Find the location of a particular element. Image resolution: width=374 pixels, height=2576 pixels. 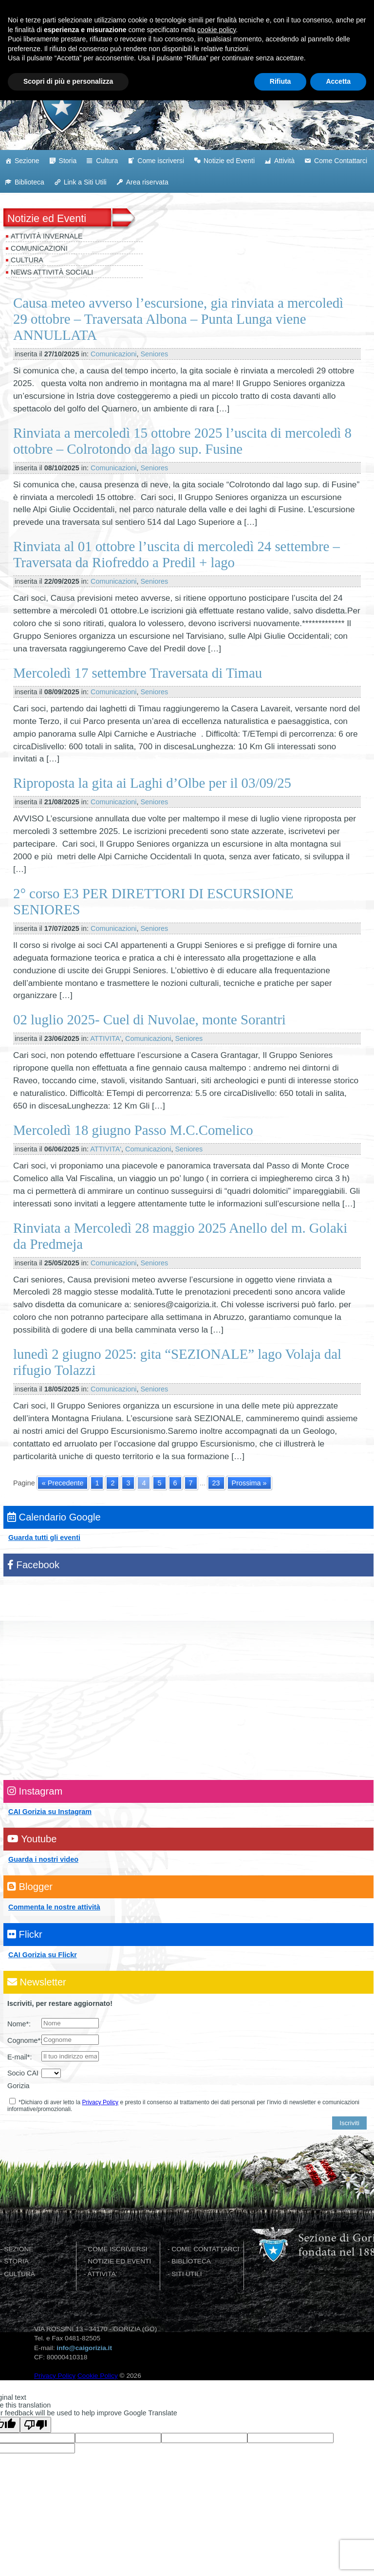

CAI Gorizia su Instagram is located at coordinates (50, 1812).